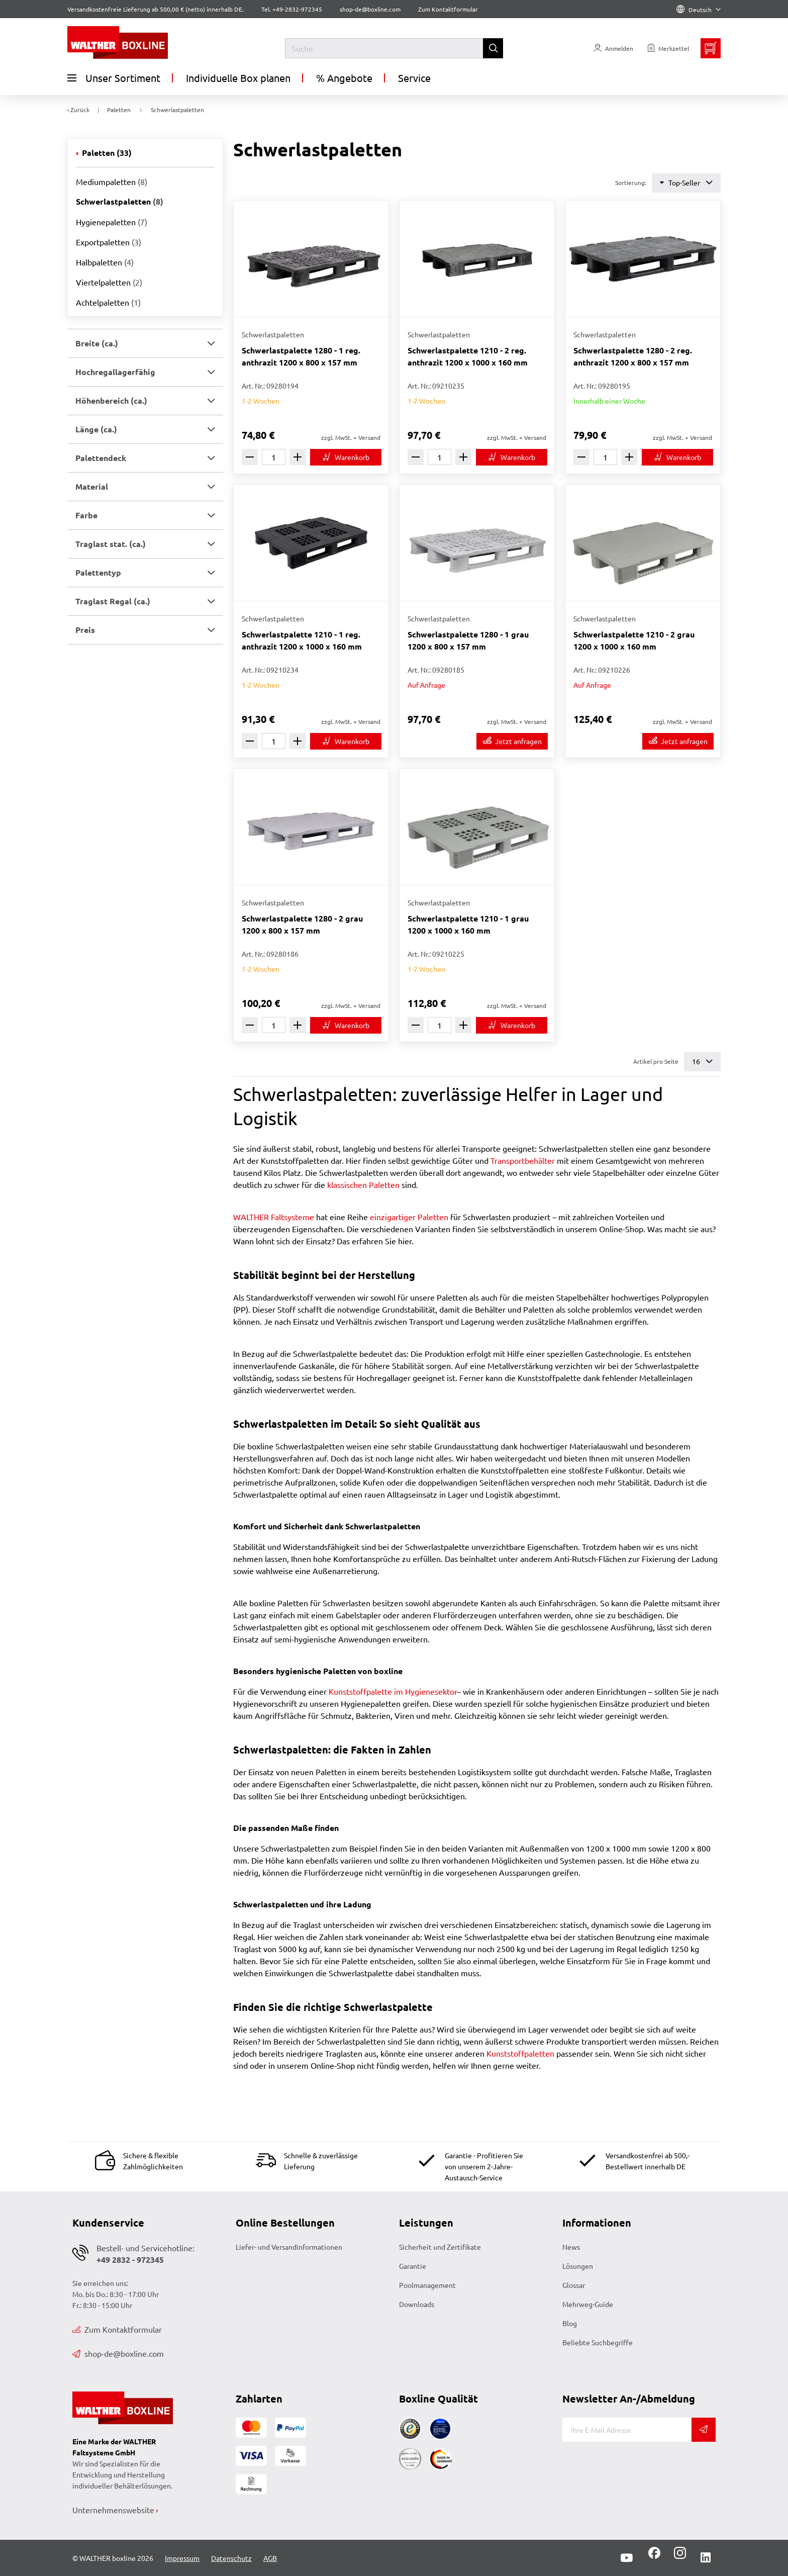  Describe the element at coordinates (520, 2053) in the screenshot. I see `Kunststoffpaletten` at that location.